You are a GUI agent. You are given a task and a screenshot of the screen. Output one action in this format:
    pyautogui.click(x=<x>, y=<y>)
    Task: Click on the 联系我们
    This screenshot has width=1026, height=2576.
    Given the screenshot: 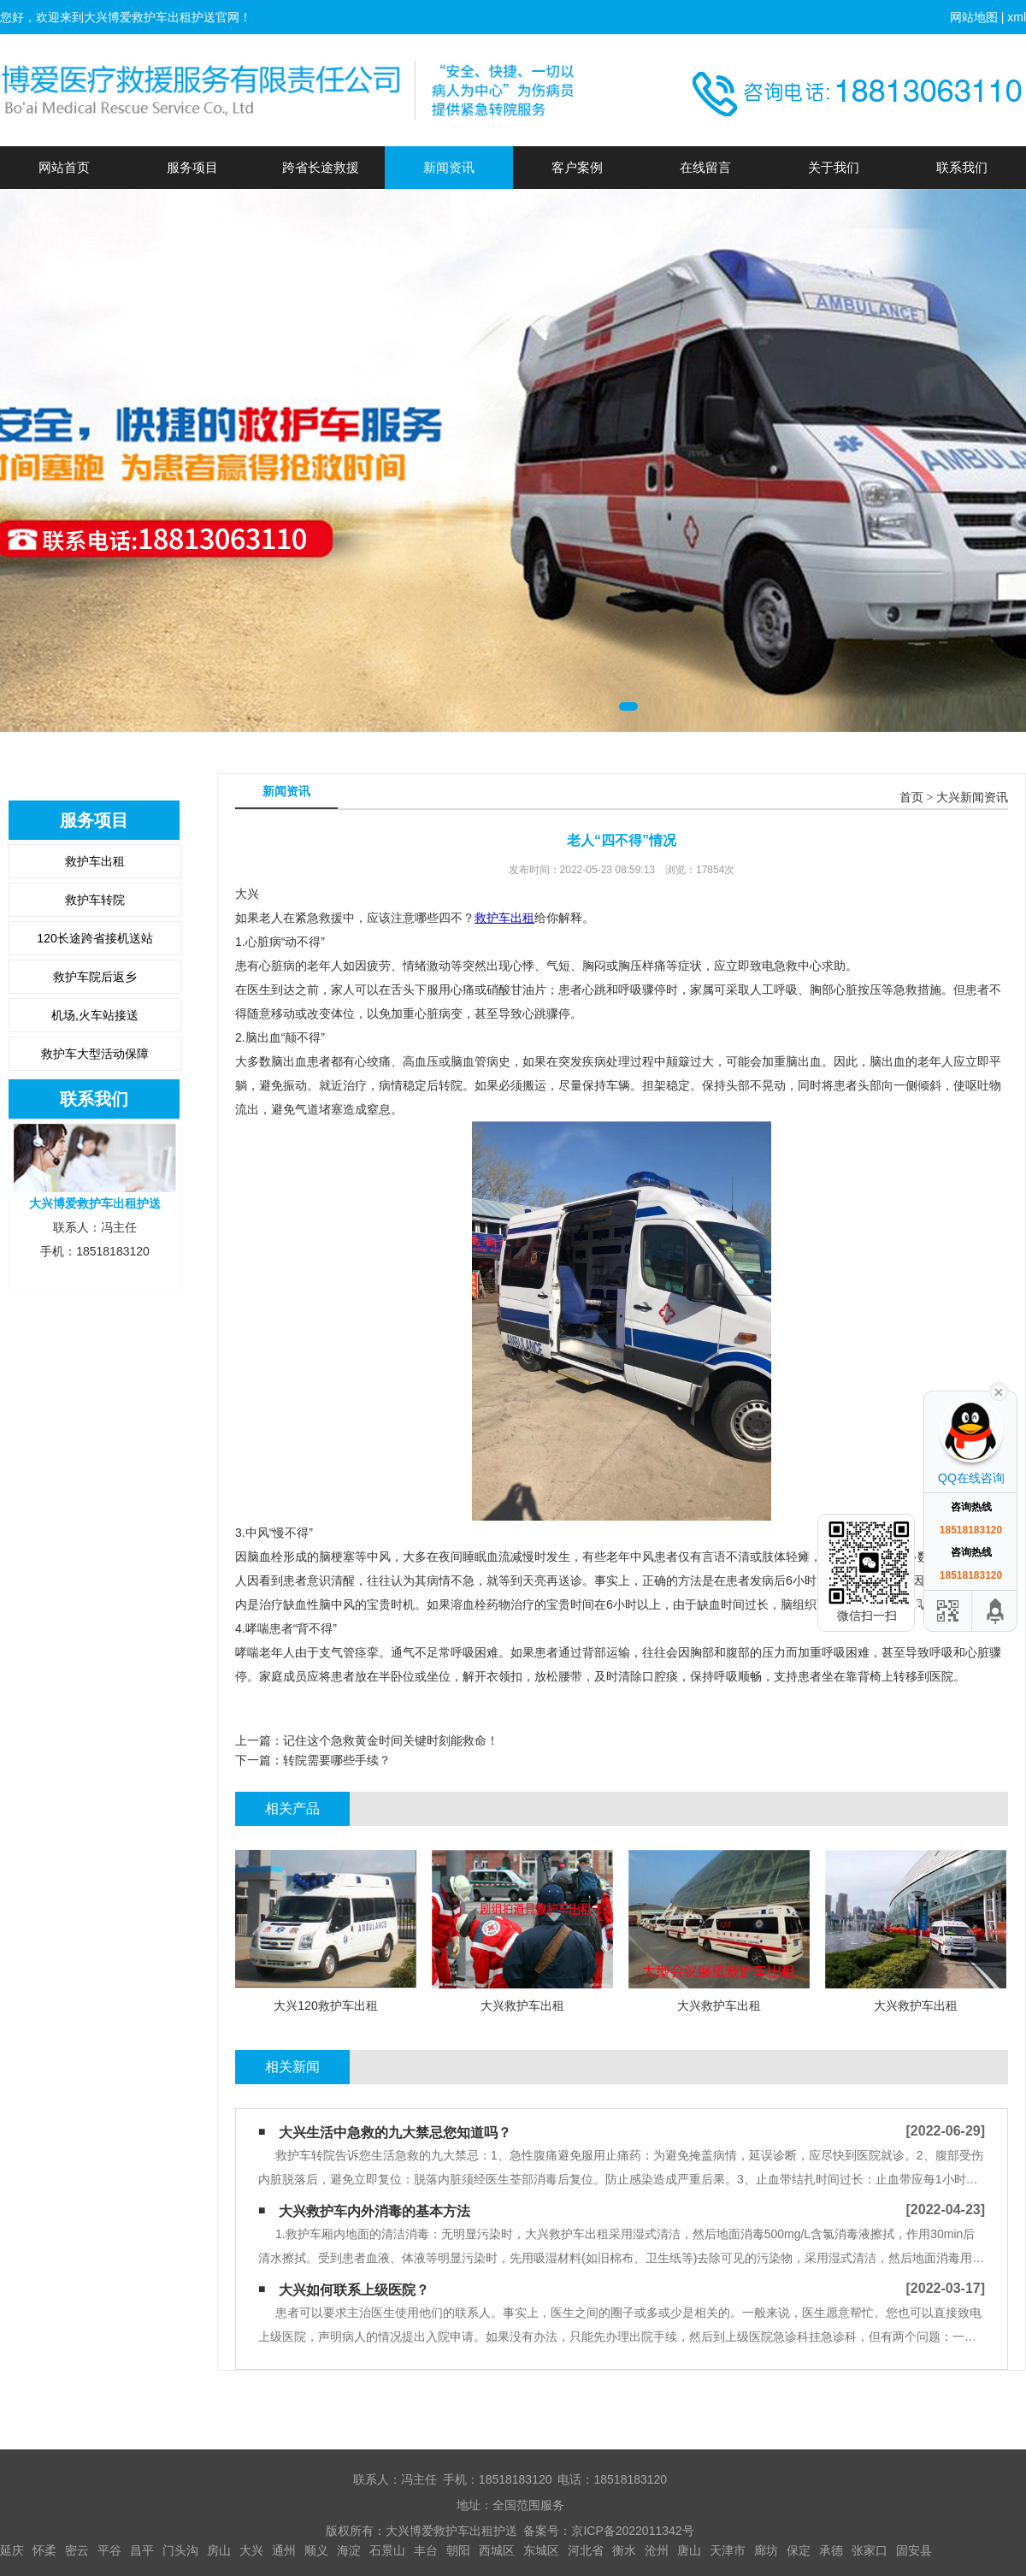 What is the action you would take?
    pyautogui.click(x=962, y=167)
    